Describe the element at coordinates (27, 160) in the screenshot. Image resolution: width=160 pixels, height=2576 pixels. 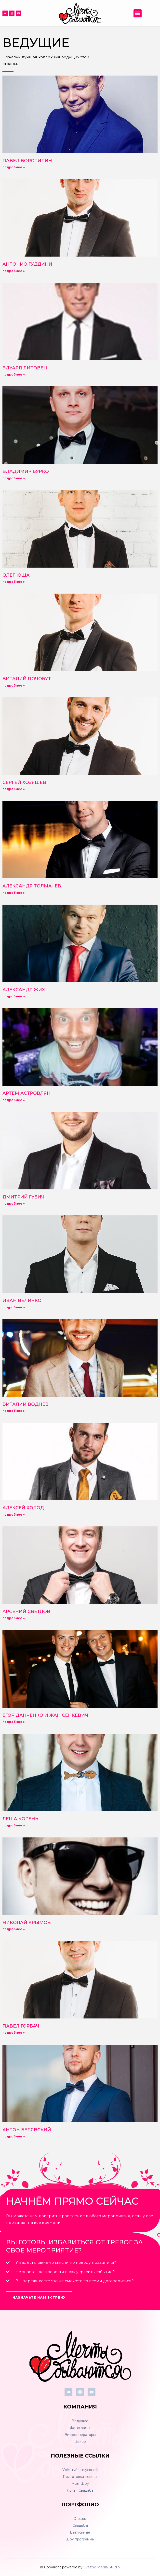
I see `Павел Воротилин` at that location.